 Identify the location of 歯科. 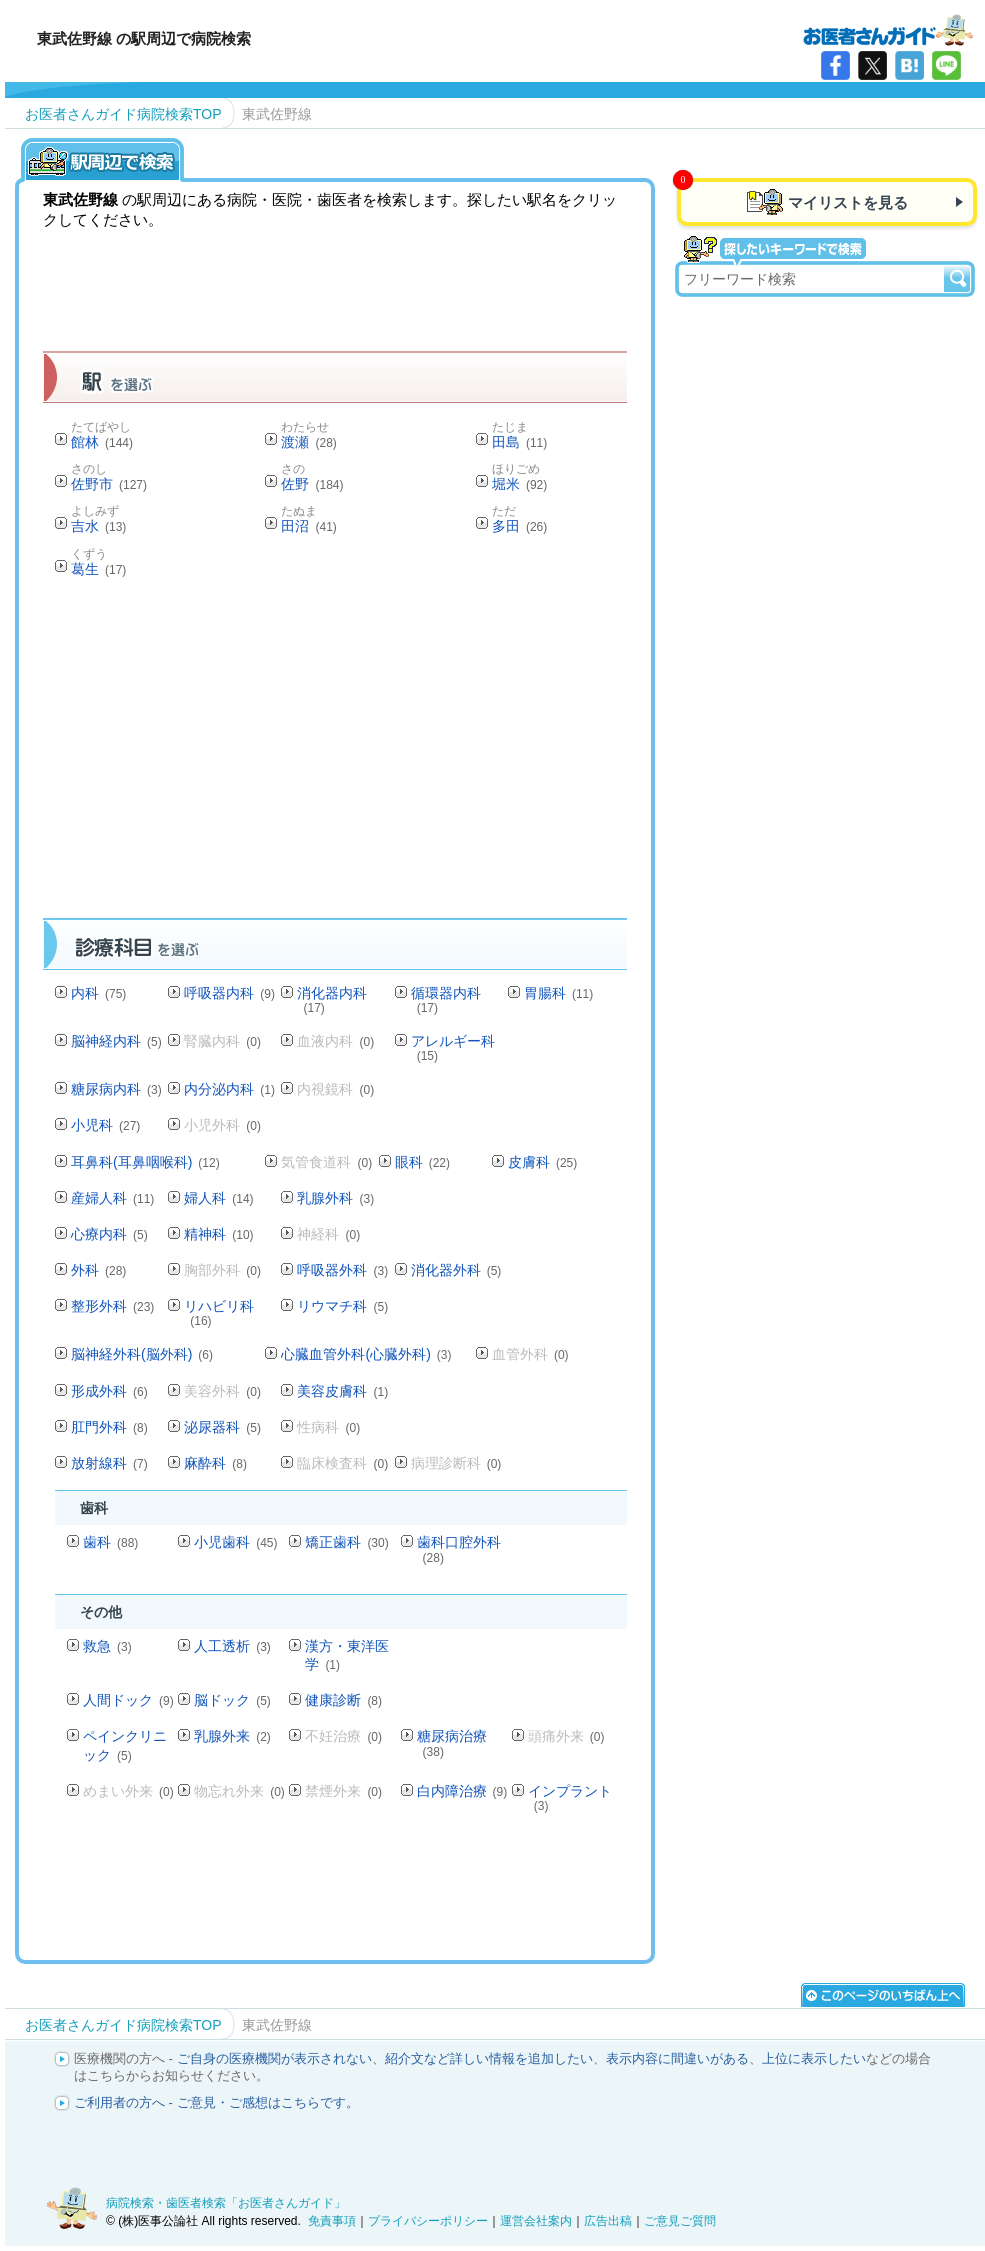
(110, 1542).